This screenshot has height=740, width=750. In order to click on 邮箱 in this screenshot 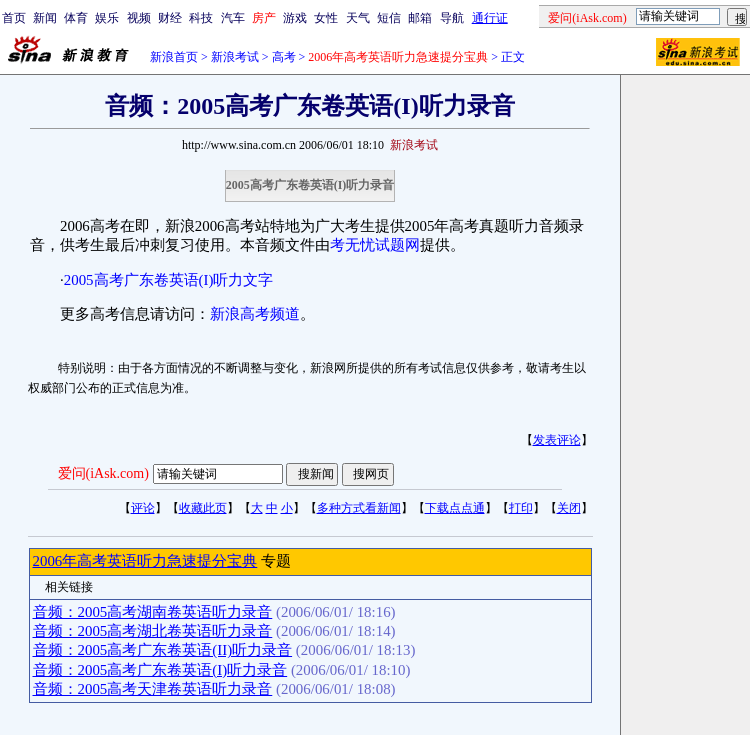, I will do `click(420, 18)`.